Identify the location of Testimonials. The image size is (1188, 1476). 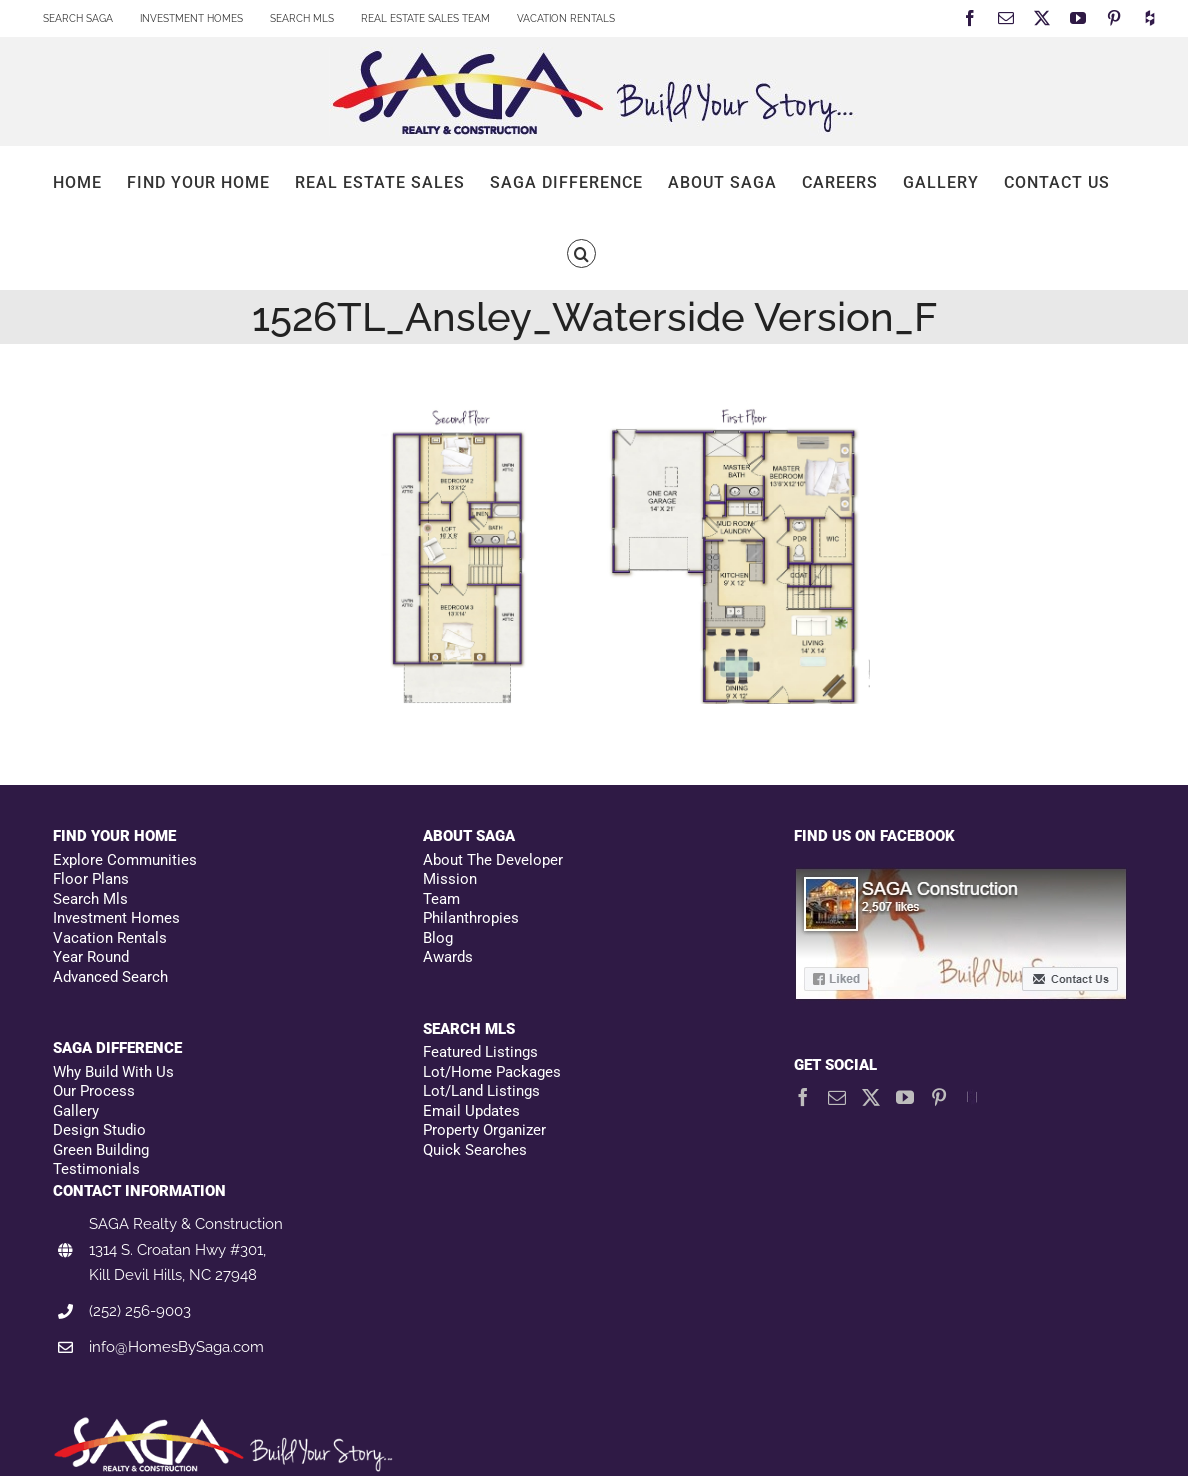
(96, 1169).